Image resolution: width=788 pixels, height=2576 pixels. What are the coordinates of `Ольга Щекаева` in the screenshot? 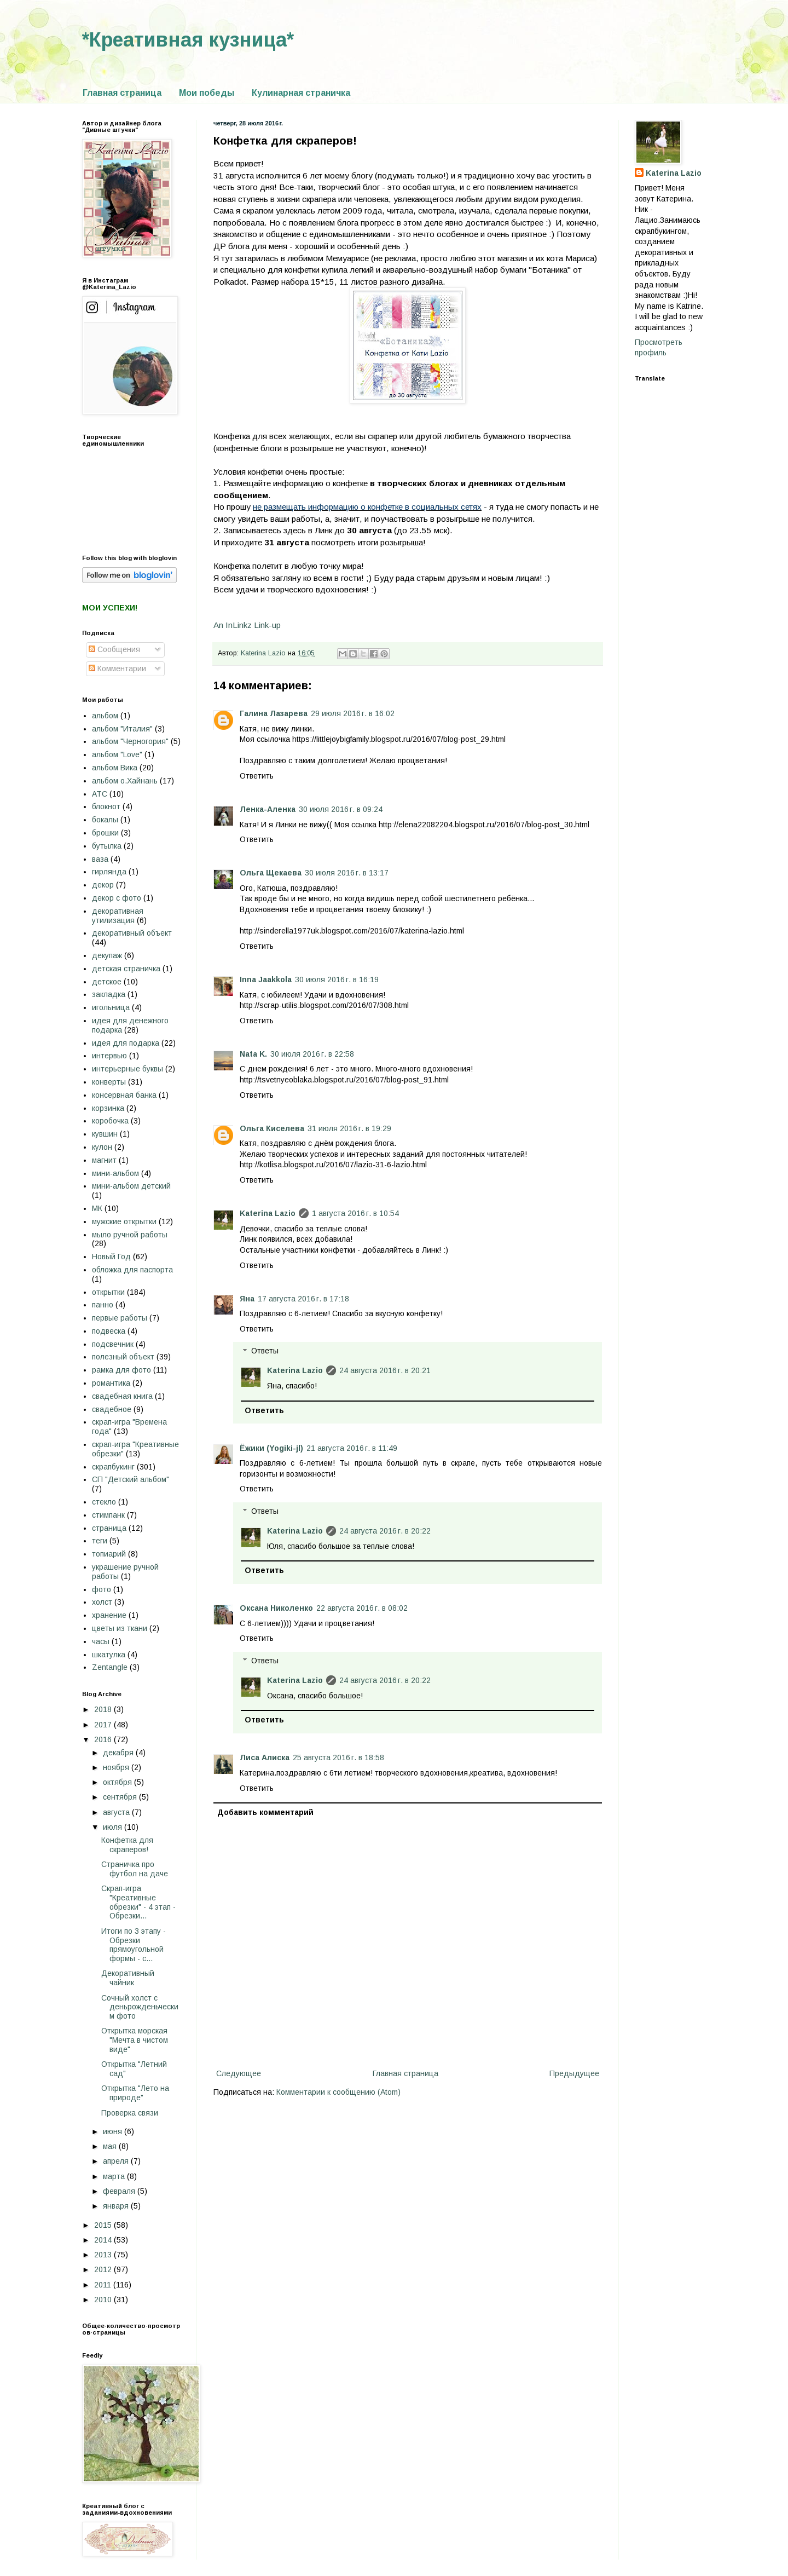 It's located at (271, 872).